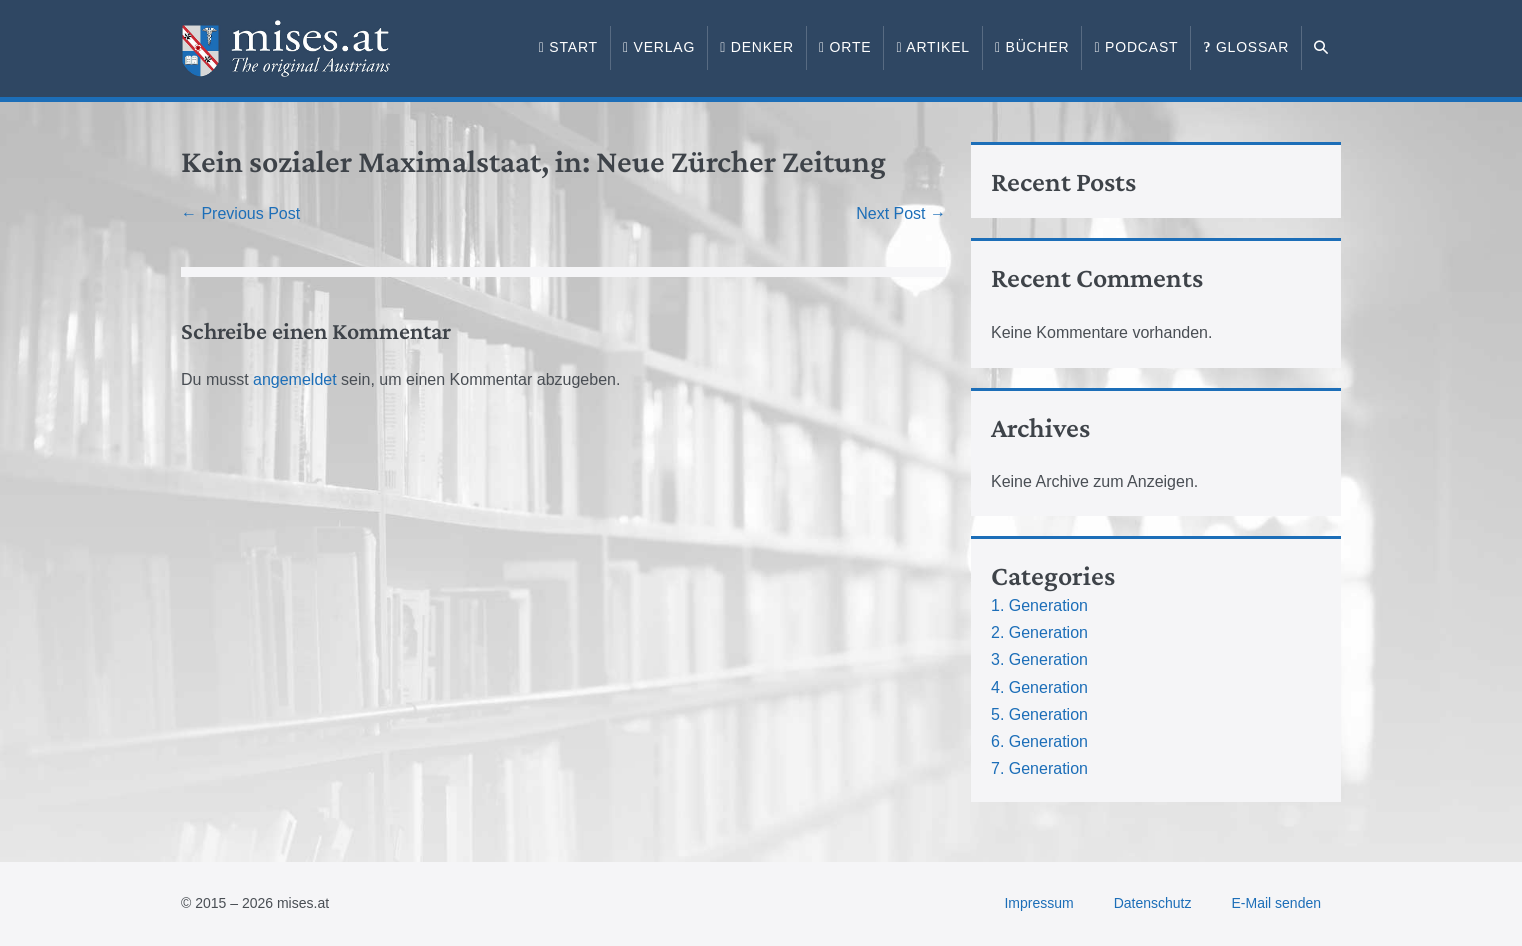 The width and height of the screenshot is (1522, 946). I want to click on 3. Generation, so click(1039, 659).